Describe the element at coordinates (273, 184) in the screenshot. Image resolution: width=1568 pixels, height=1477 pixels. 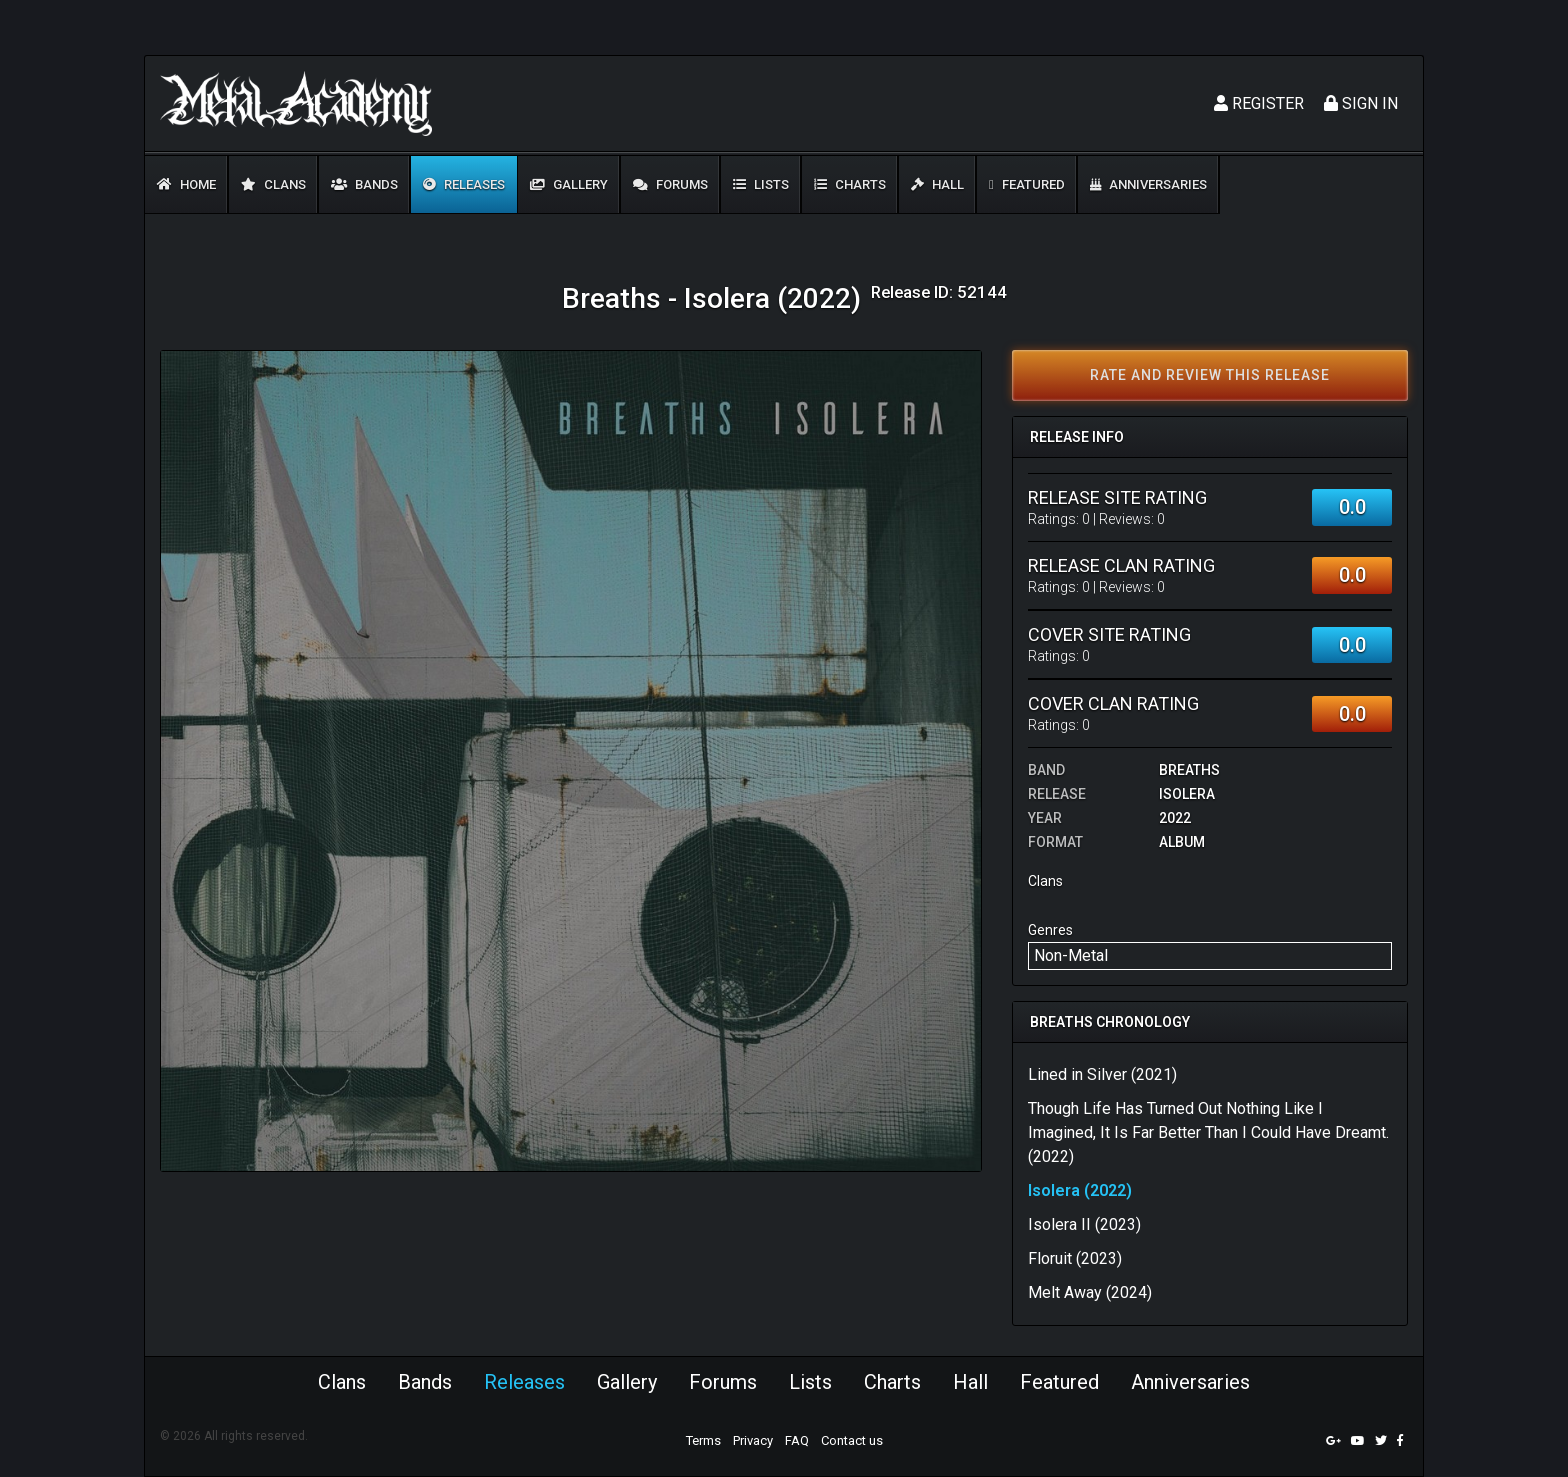
I see `Clans` at that location.